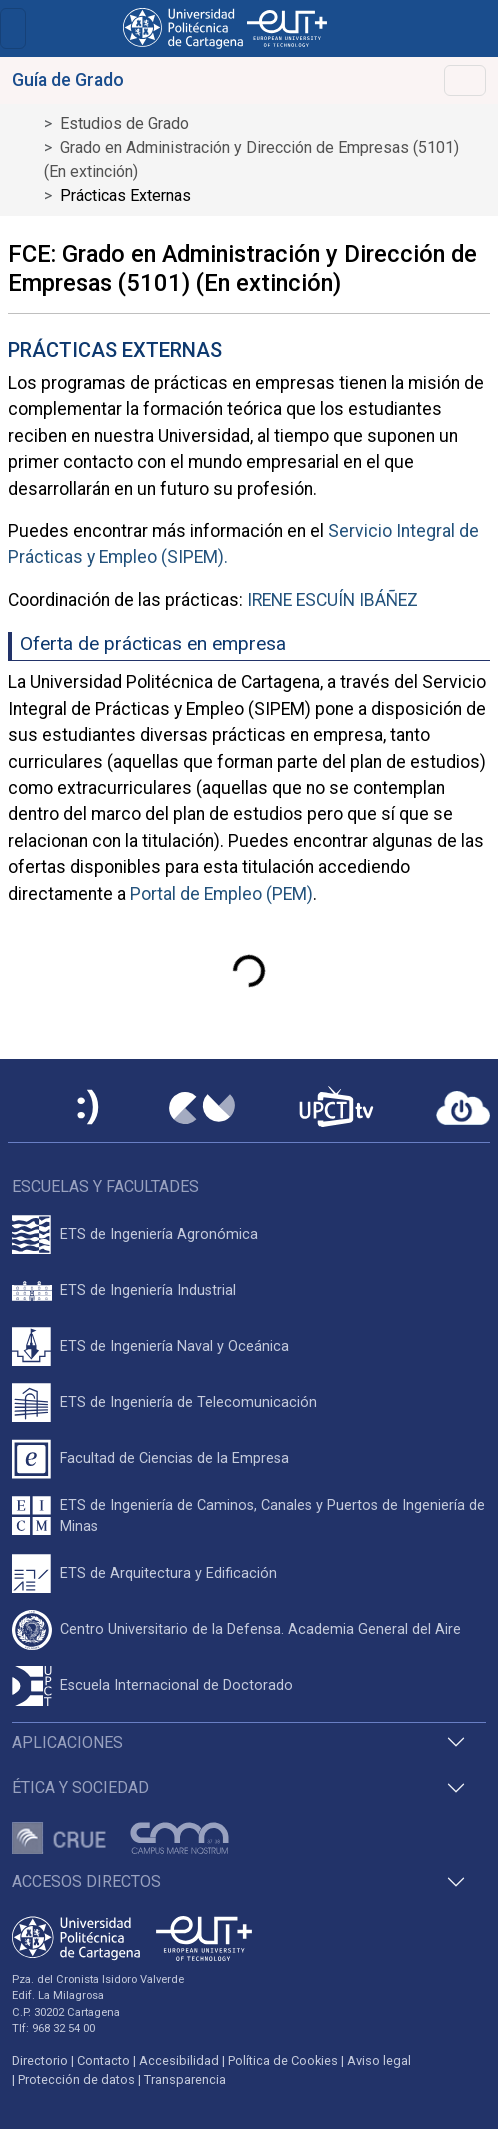 The width and height of the screenshot is (498, 2129). What do you see at coordinates (188, 1402) in the screenshot?
I see `ETS de Ingeniería de Telecomunicación` at bounding box center [188, 1402].